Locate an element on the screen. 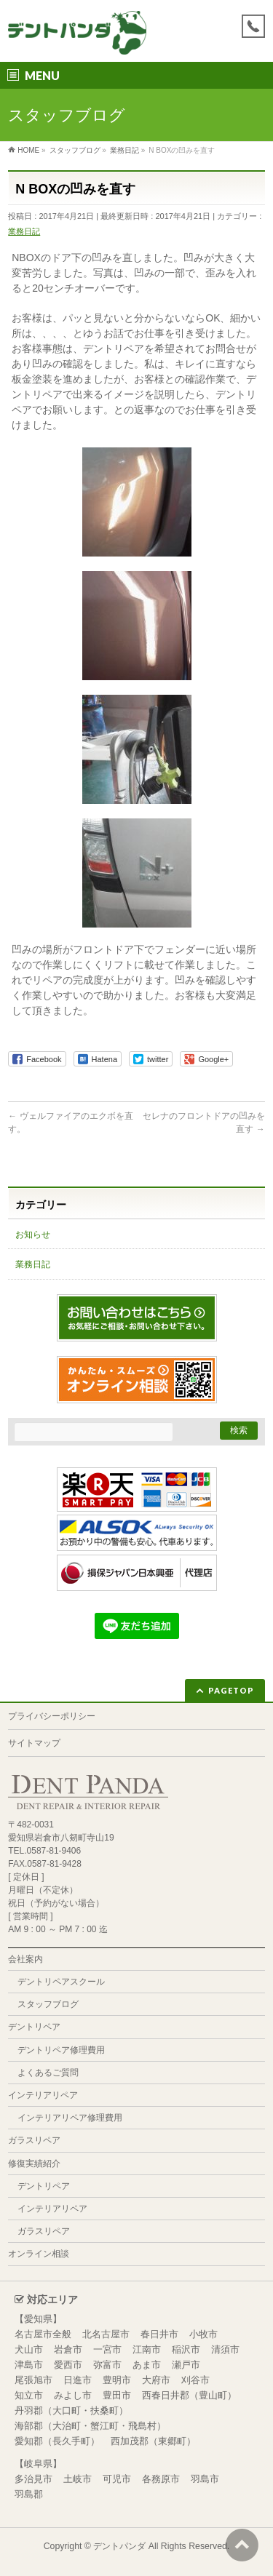  プライバシーポリシー is located at coordinates (51, 1716).